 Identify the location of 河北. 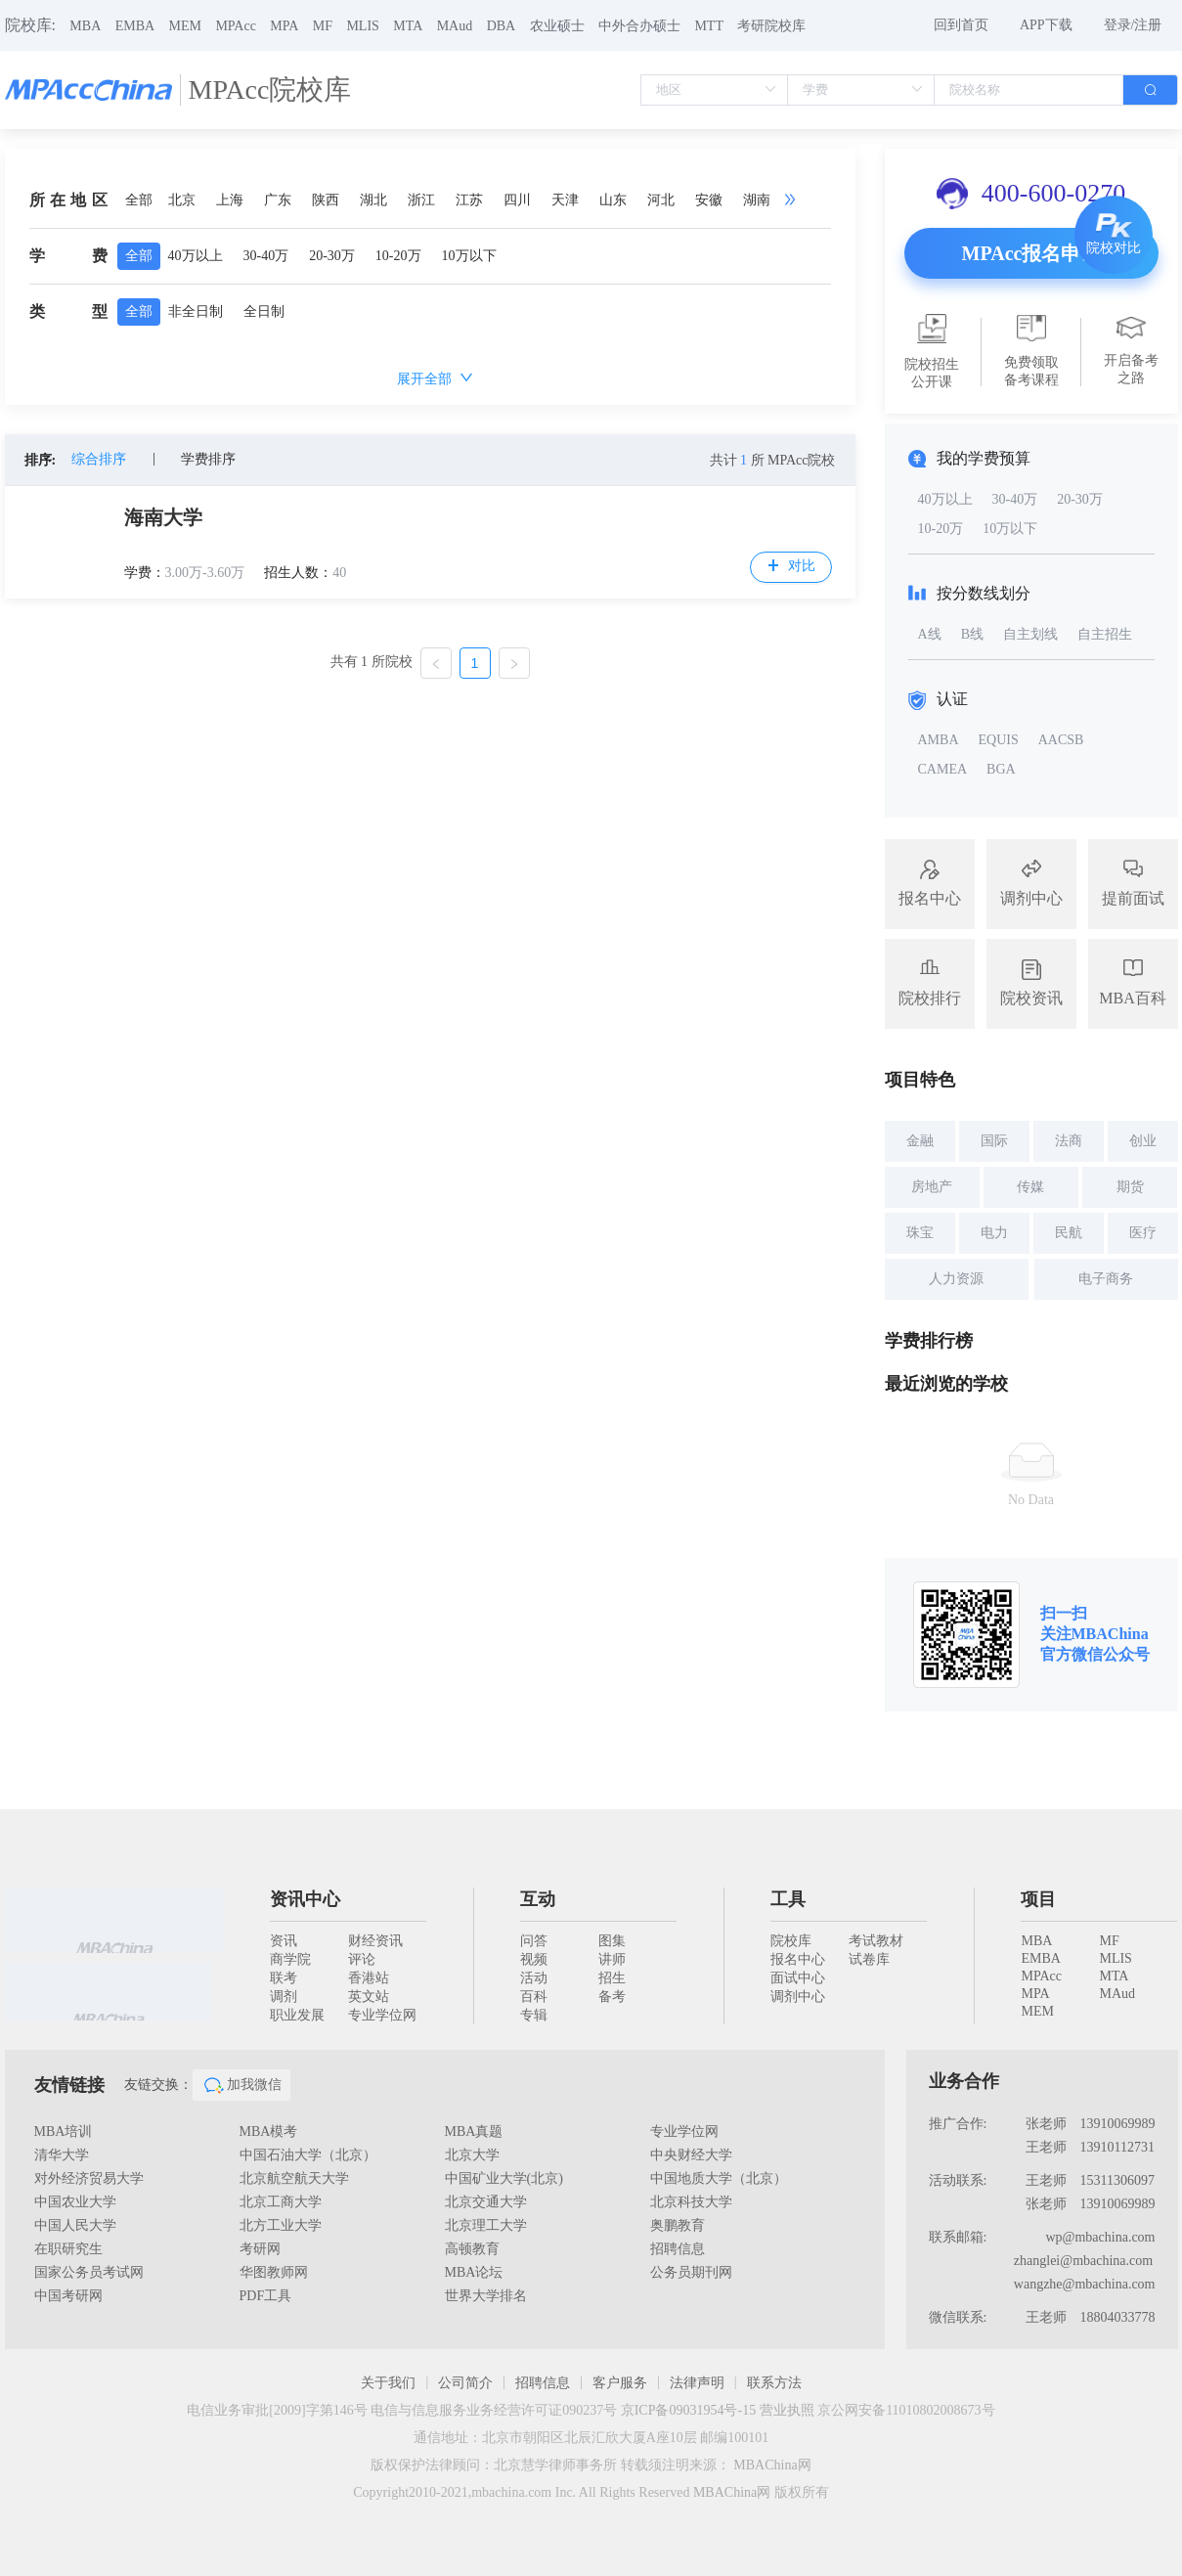
(661, 200).